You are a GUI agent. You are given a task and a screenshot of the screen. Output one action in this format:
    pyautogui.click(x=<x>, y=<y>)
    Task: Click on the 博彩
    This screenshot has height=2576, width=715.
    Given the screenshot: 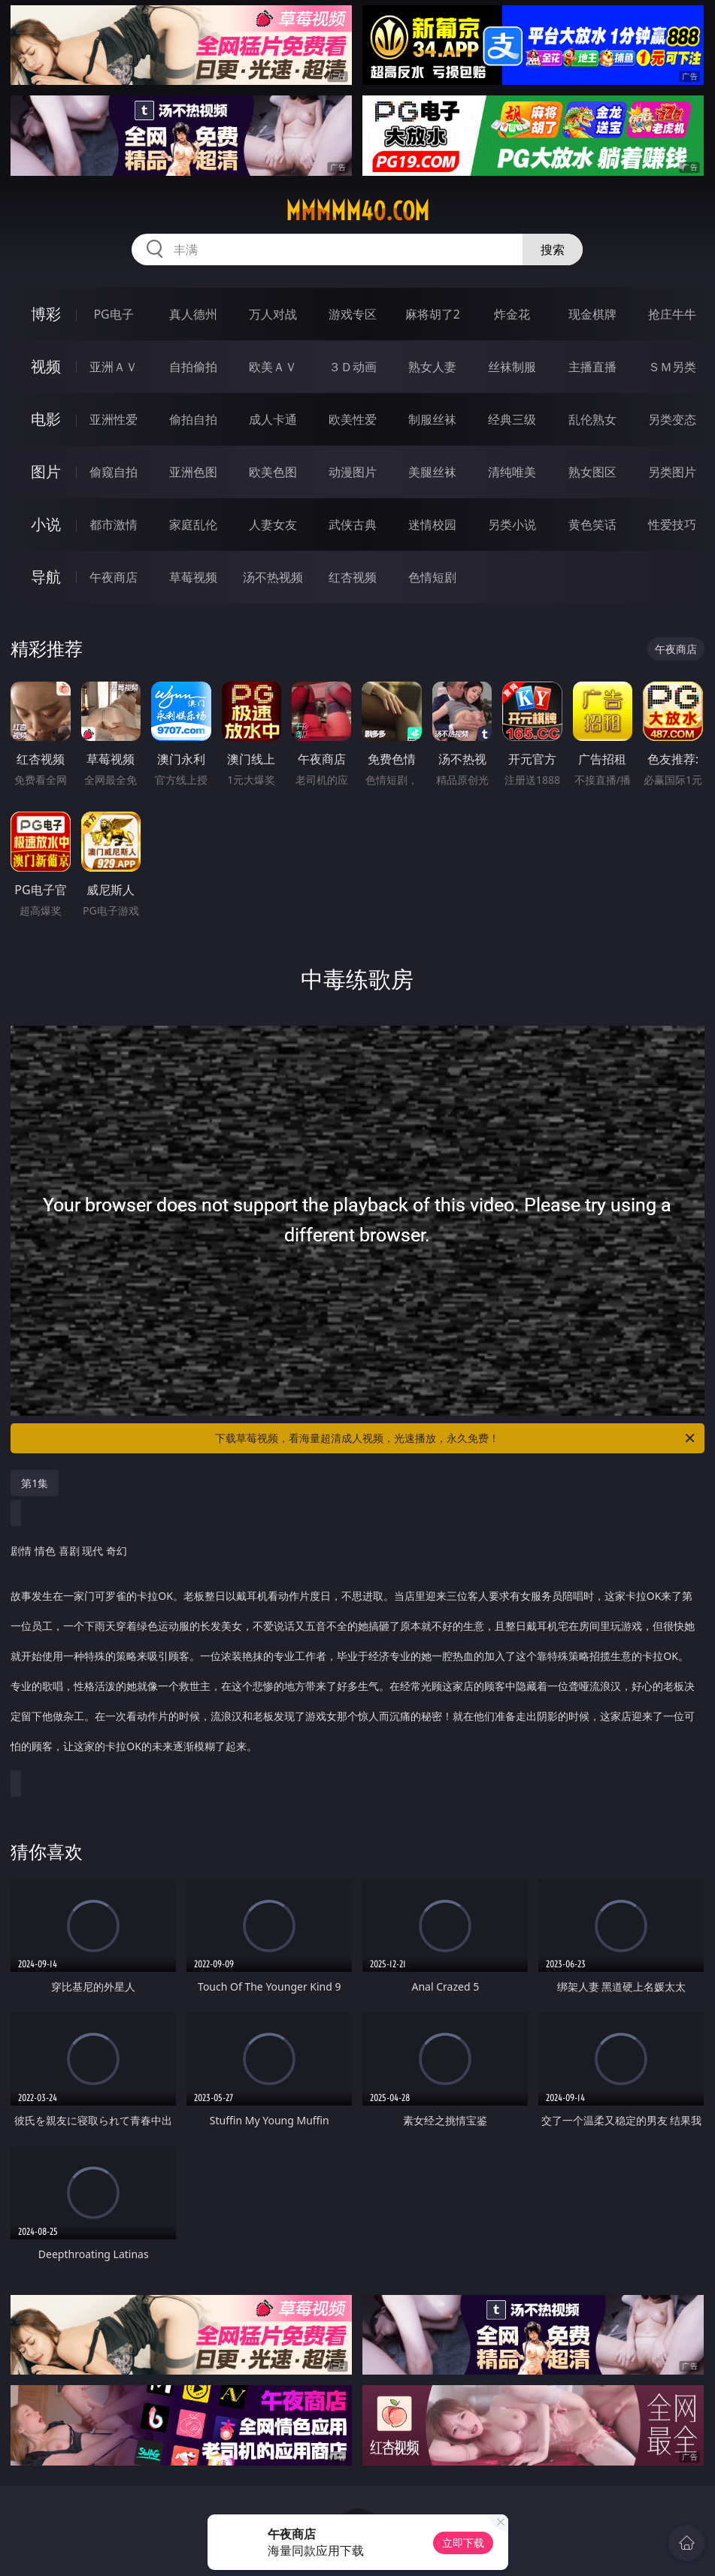 What is the action you would take?
    pyautogui.click(x=46, y=314)
    